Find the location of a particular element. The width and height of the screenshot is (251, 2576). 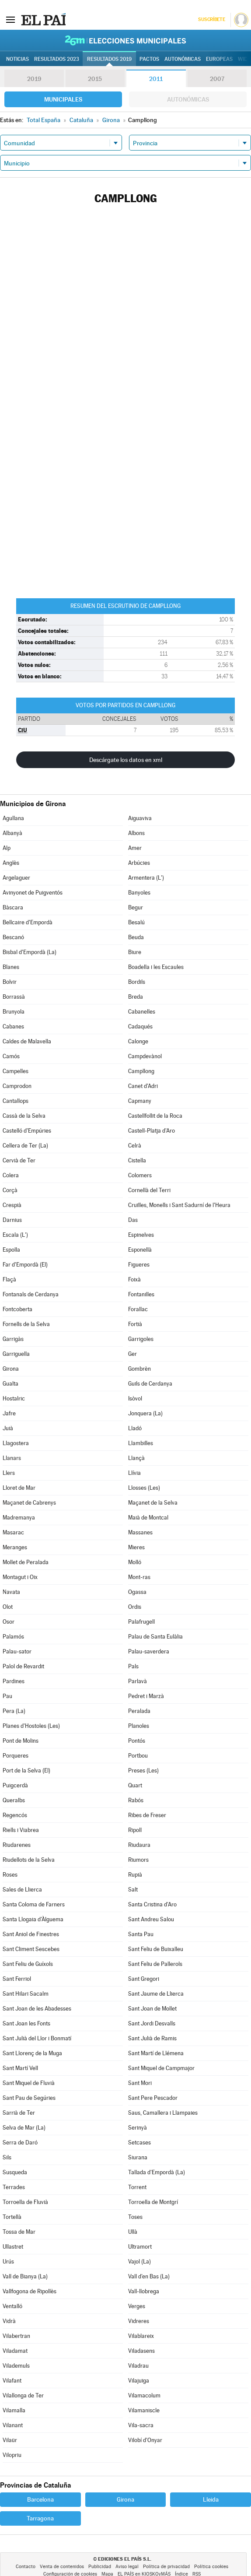

Besalú is located at coordinates (136, 922).